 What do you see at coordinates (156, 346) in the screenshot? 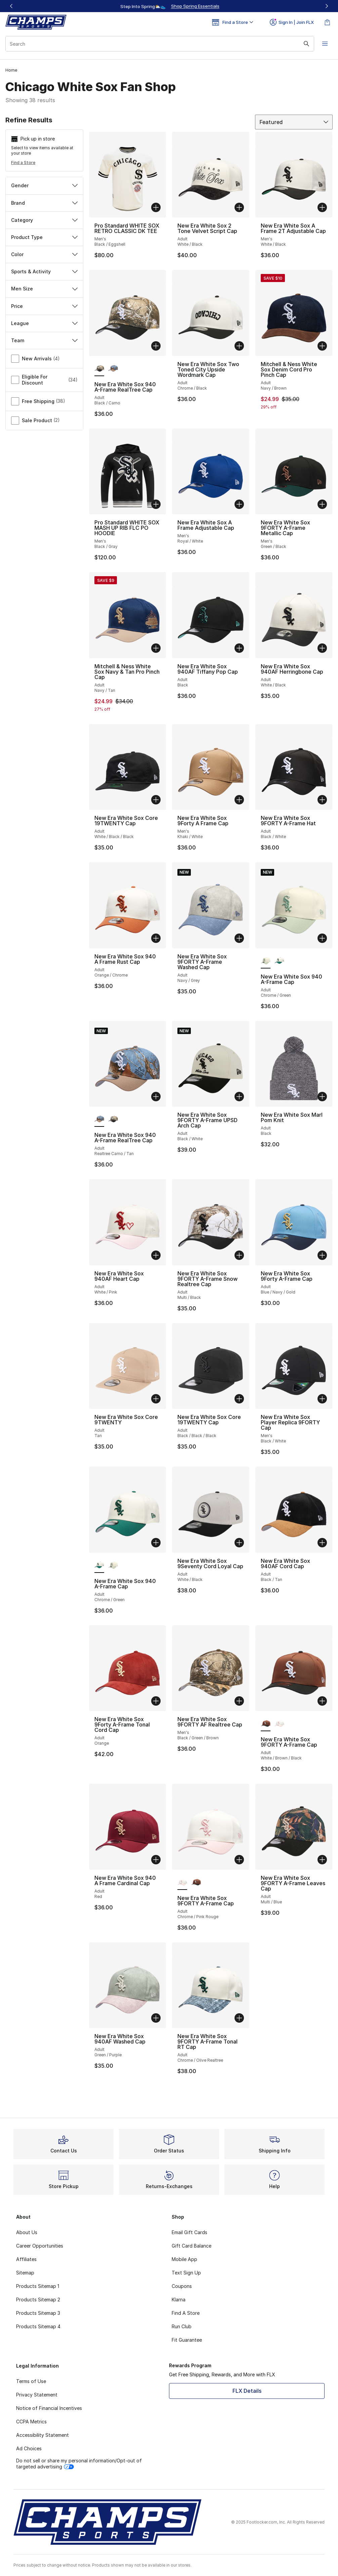
I see `[Add to bag: New Era White Sox 940 A-Frame RealTree Cap - Adult - Black/Camo]` at bounding box center [156, 346].